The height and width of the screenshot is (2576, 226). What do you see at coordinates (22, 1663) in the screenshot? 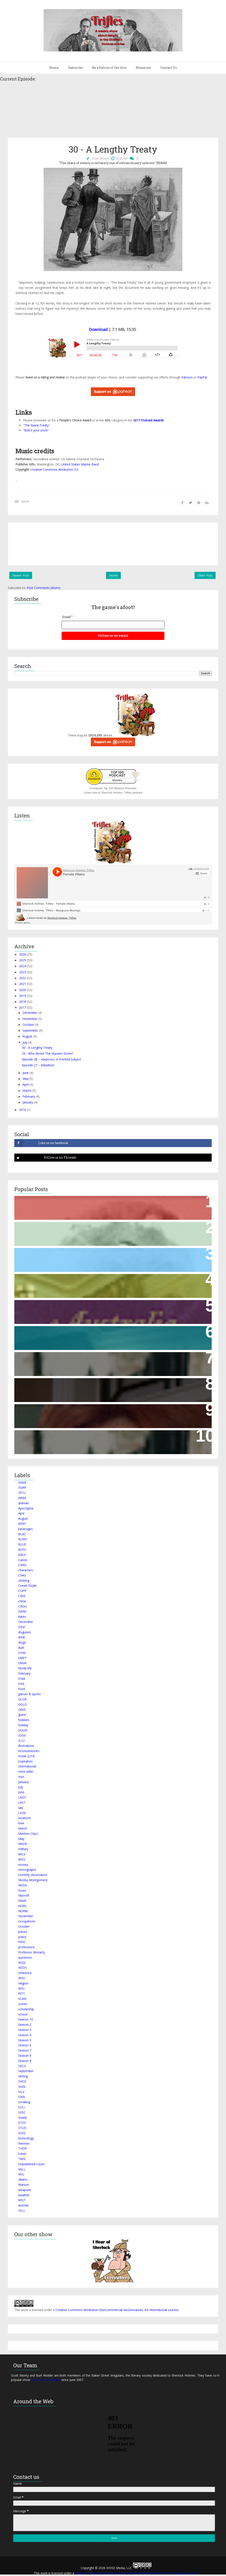
I see `ENGR` at bounding box center [22, 1663].